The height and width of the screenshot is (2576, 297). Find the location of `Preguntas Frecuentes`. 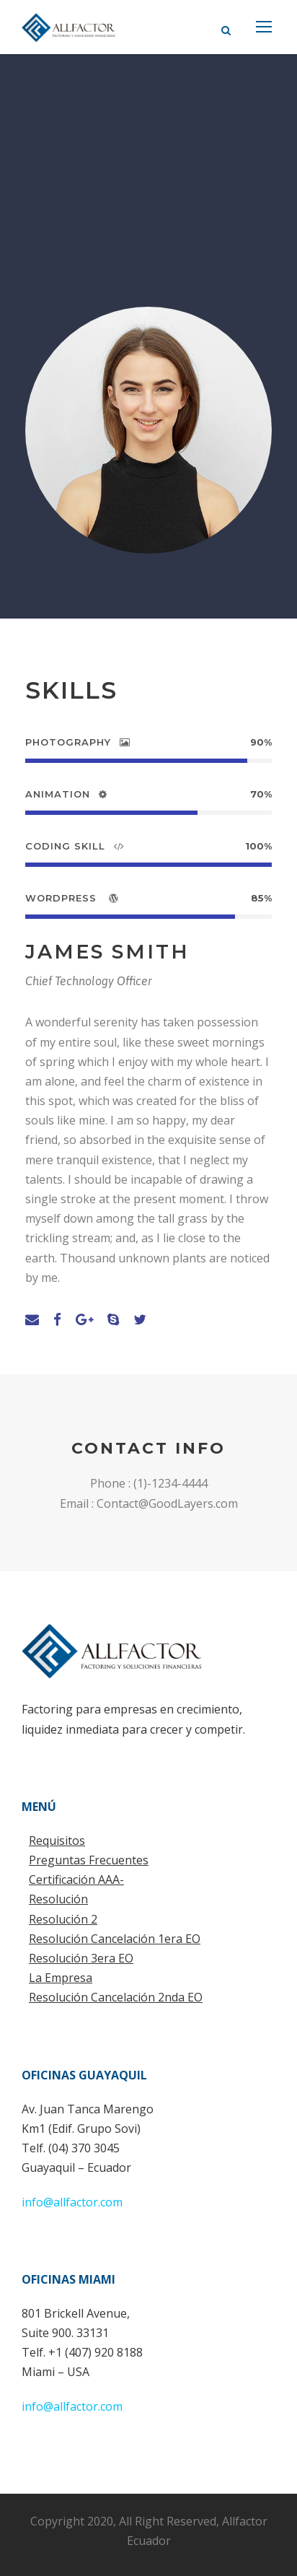

Preguntas Frecuentes is located at coordinates (88, 1860).